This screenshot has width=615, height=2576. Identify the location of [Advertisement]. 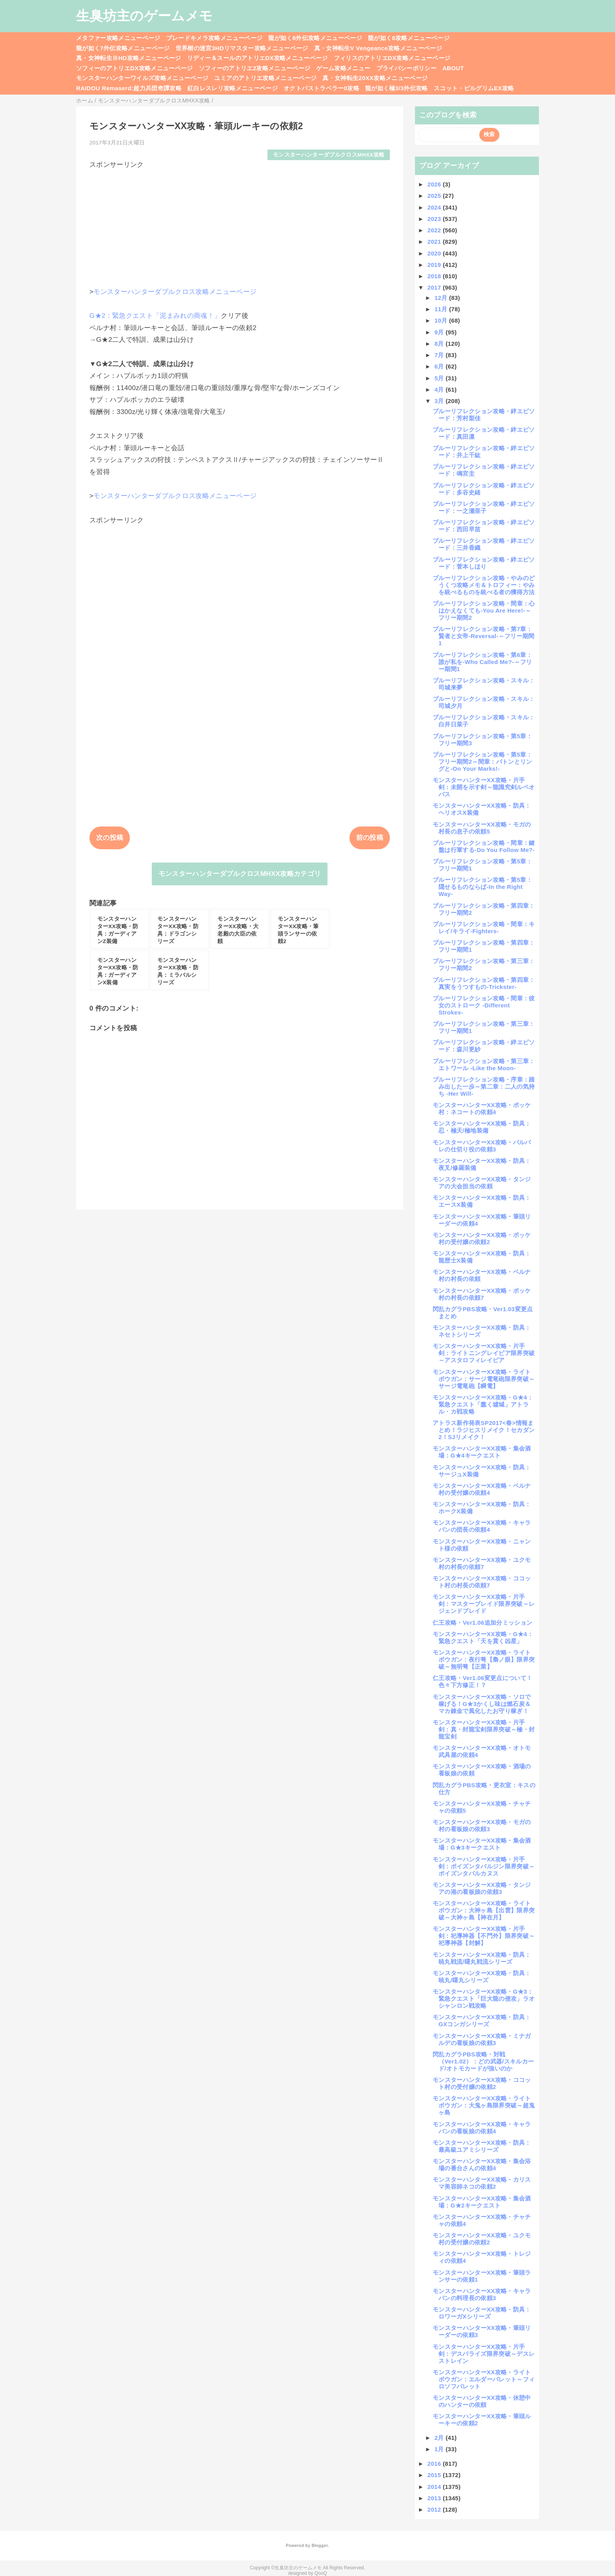
(239, 224).